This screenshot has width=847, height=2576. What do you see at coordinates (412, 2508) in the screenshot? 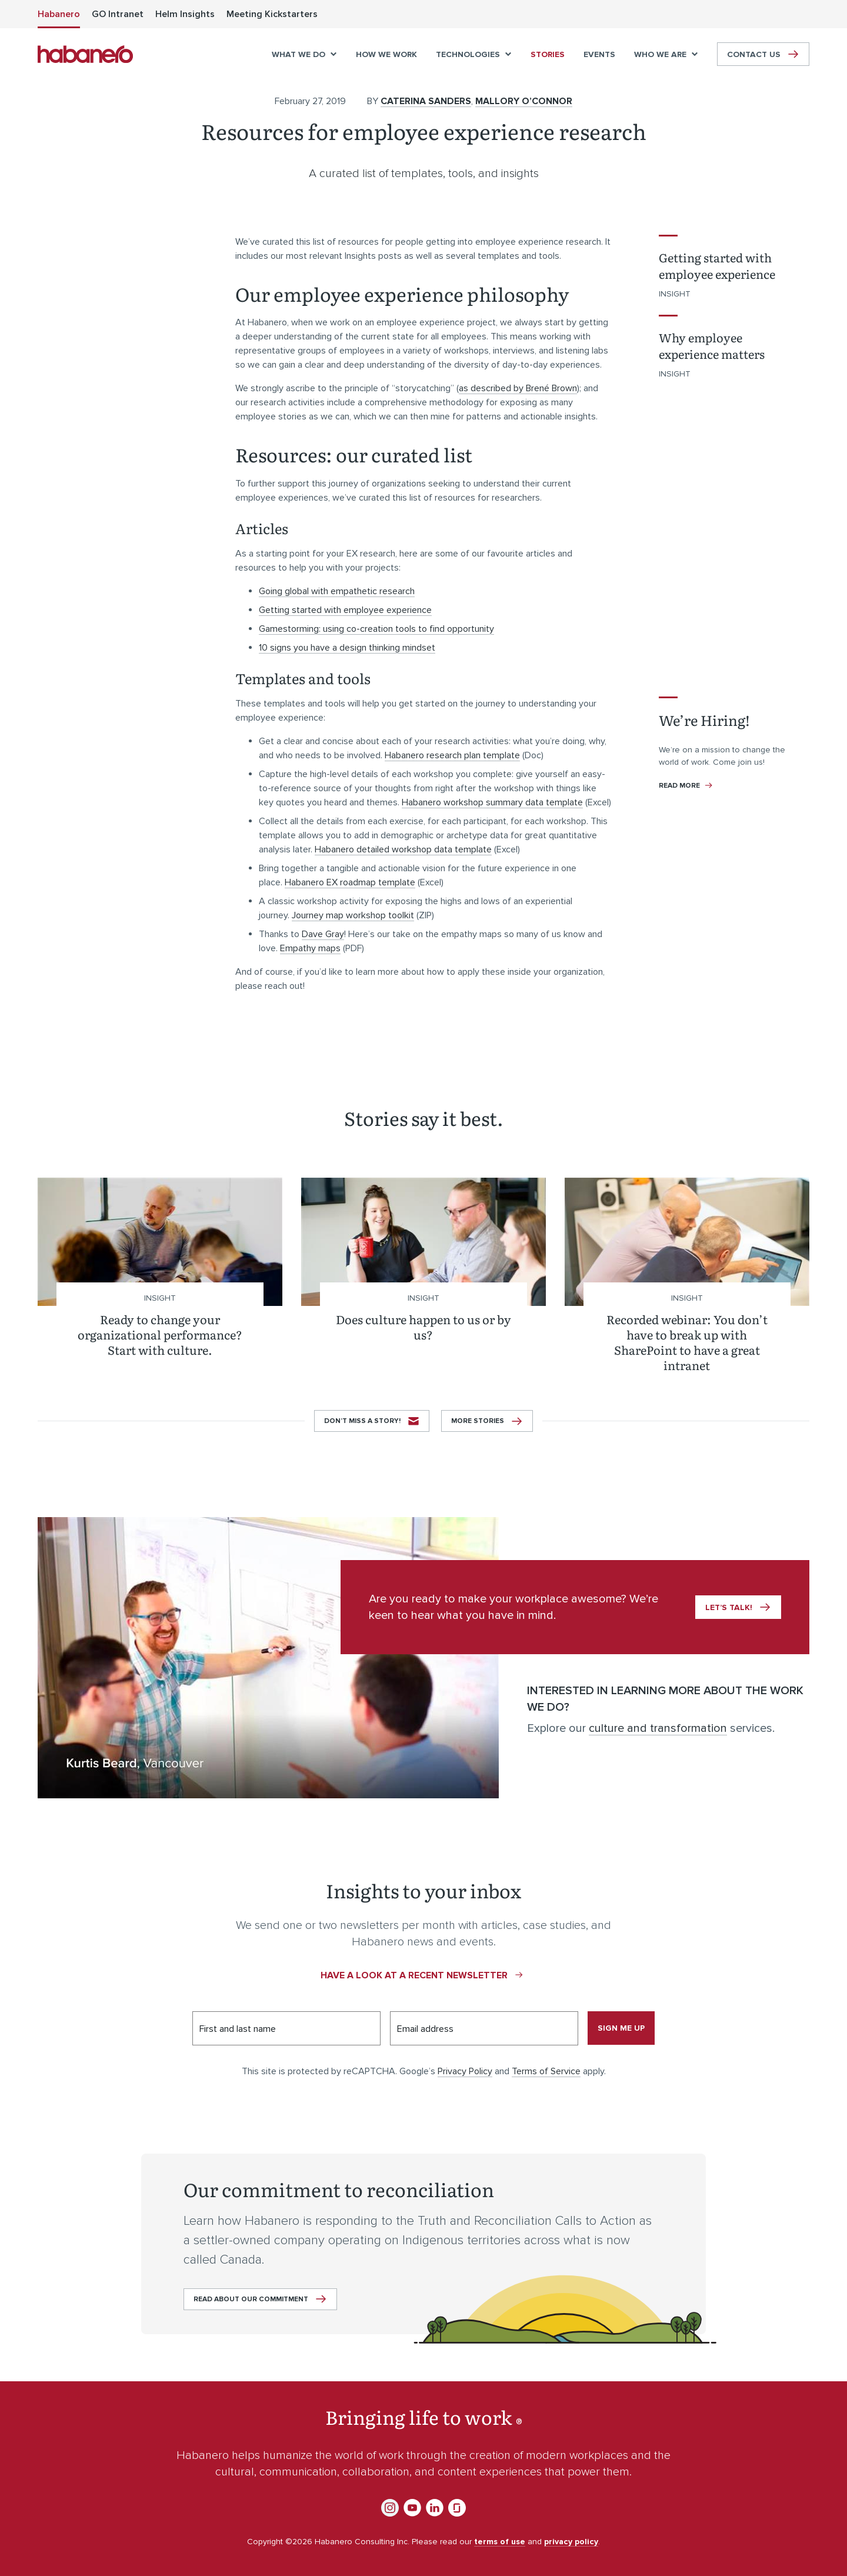
I see `YouTube` at bounding box center [412, 2508].